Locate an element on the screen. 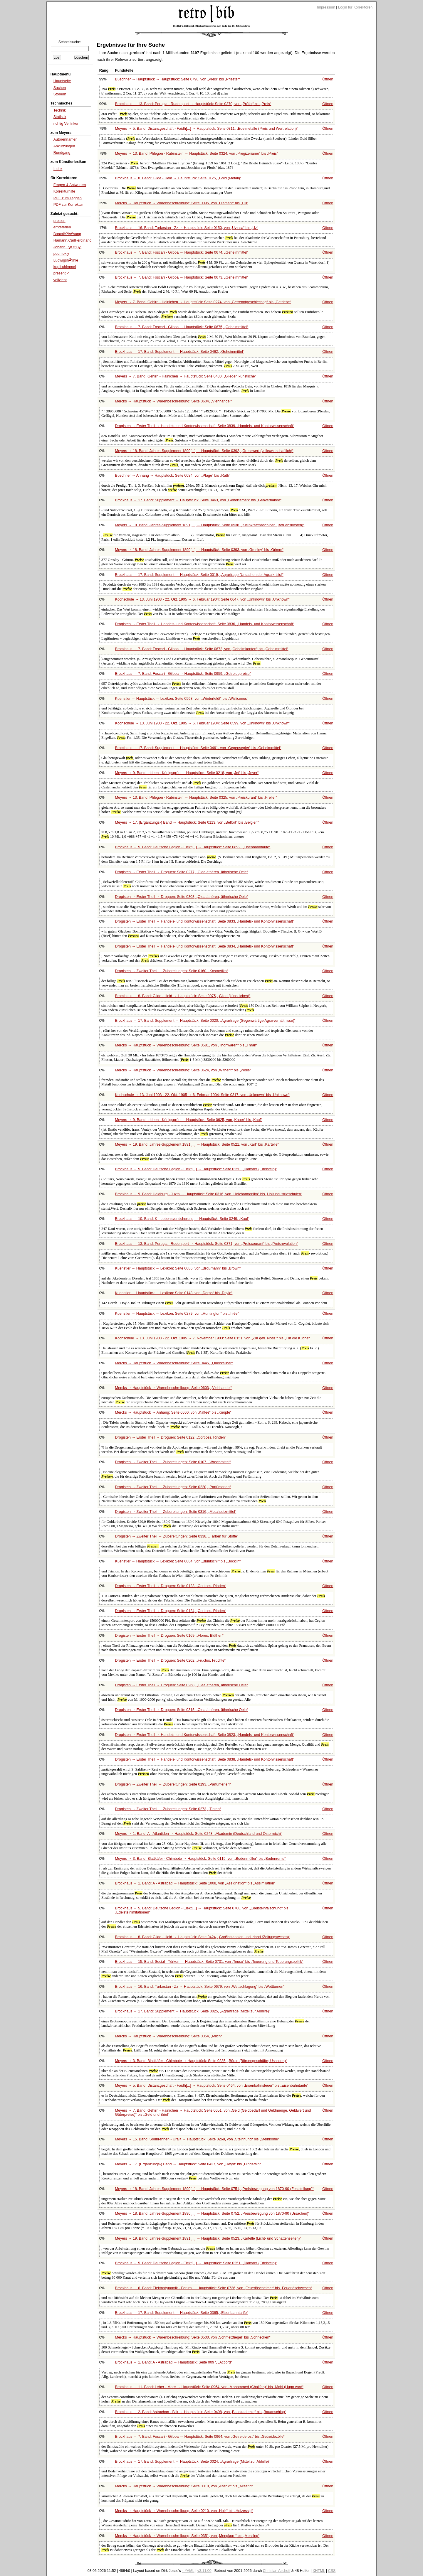 The image size is (423, 2576). Meyers → 17. (Ergänzungs-) Band → Hauptstück: Seite 0437, von bis is located at coordinates (188, 2164).